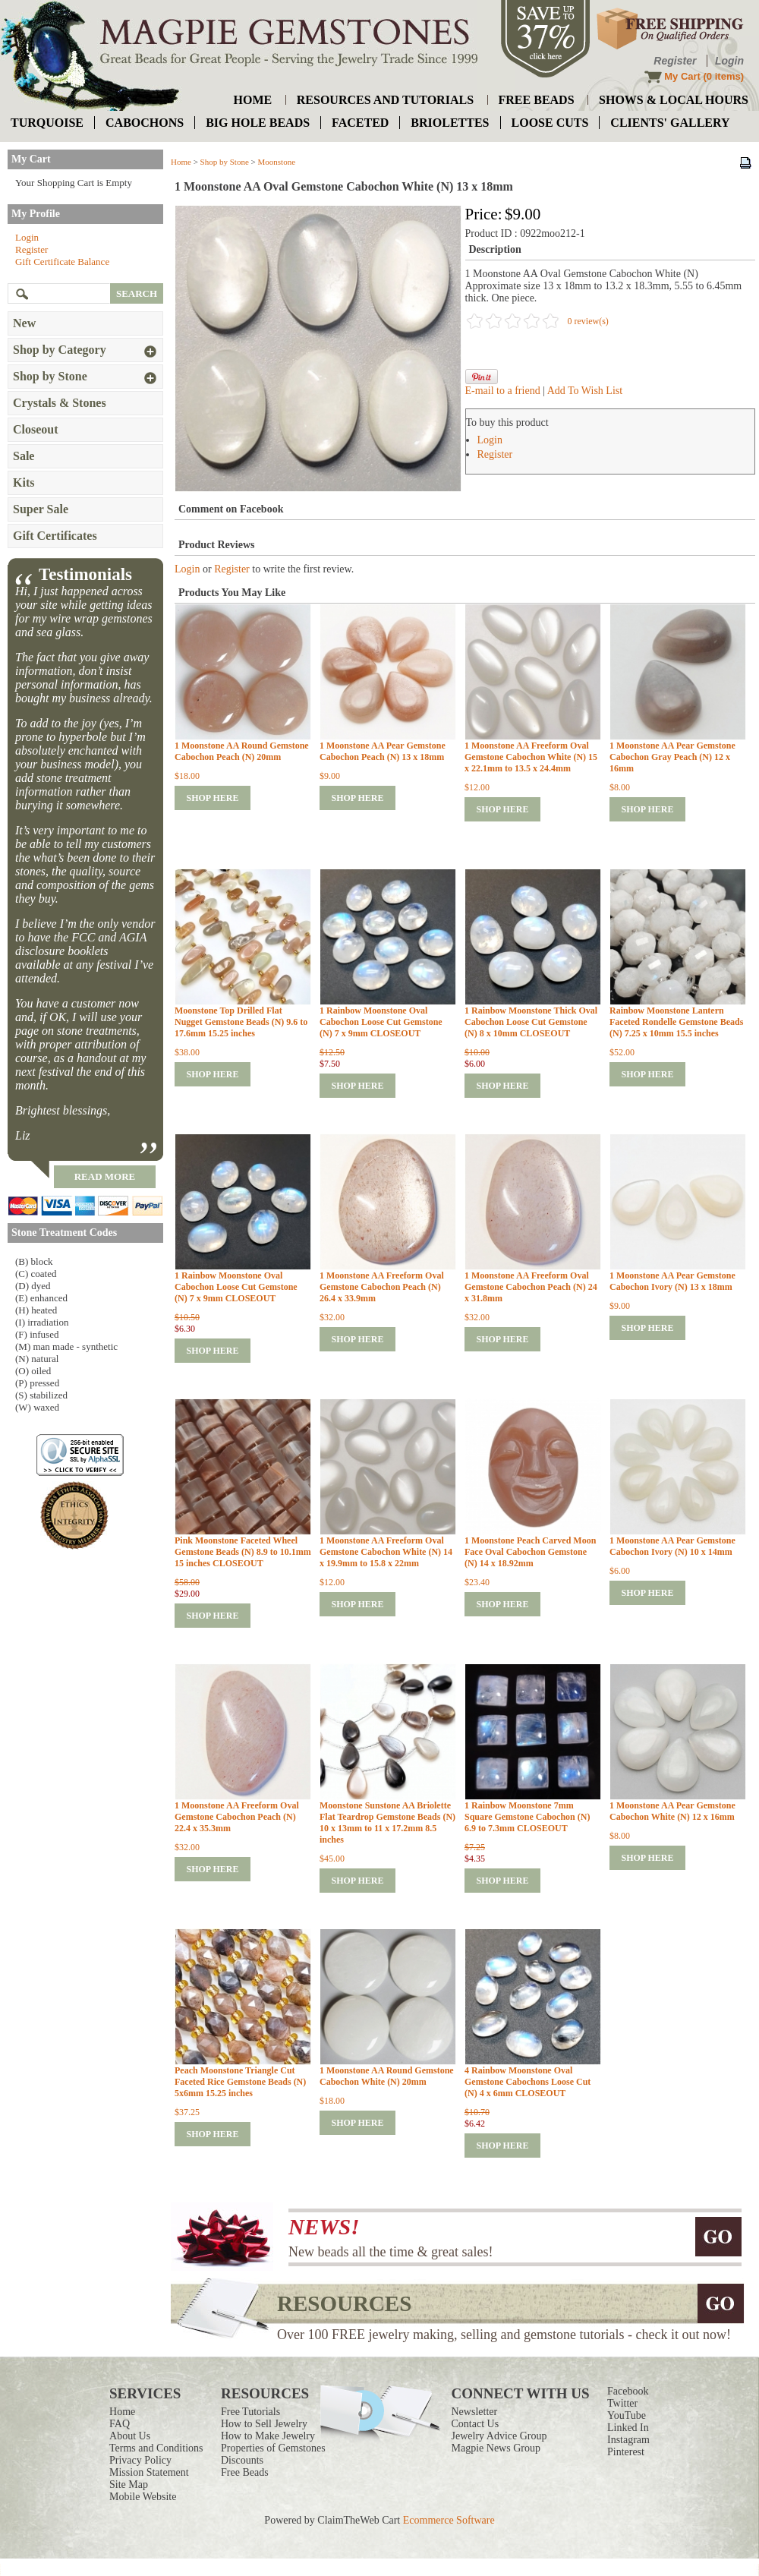 The image size is (759, 2576). Describe the element at coordinates (181, 161) in the screenshot. I see `Home` at that location.